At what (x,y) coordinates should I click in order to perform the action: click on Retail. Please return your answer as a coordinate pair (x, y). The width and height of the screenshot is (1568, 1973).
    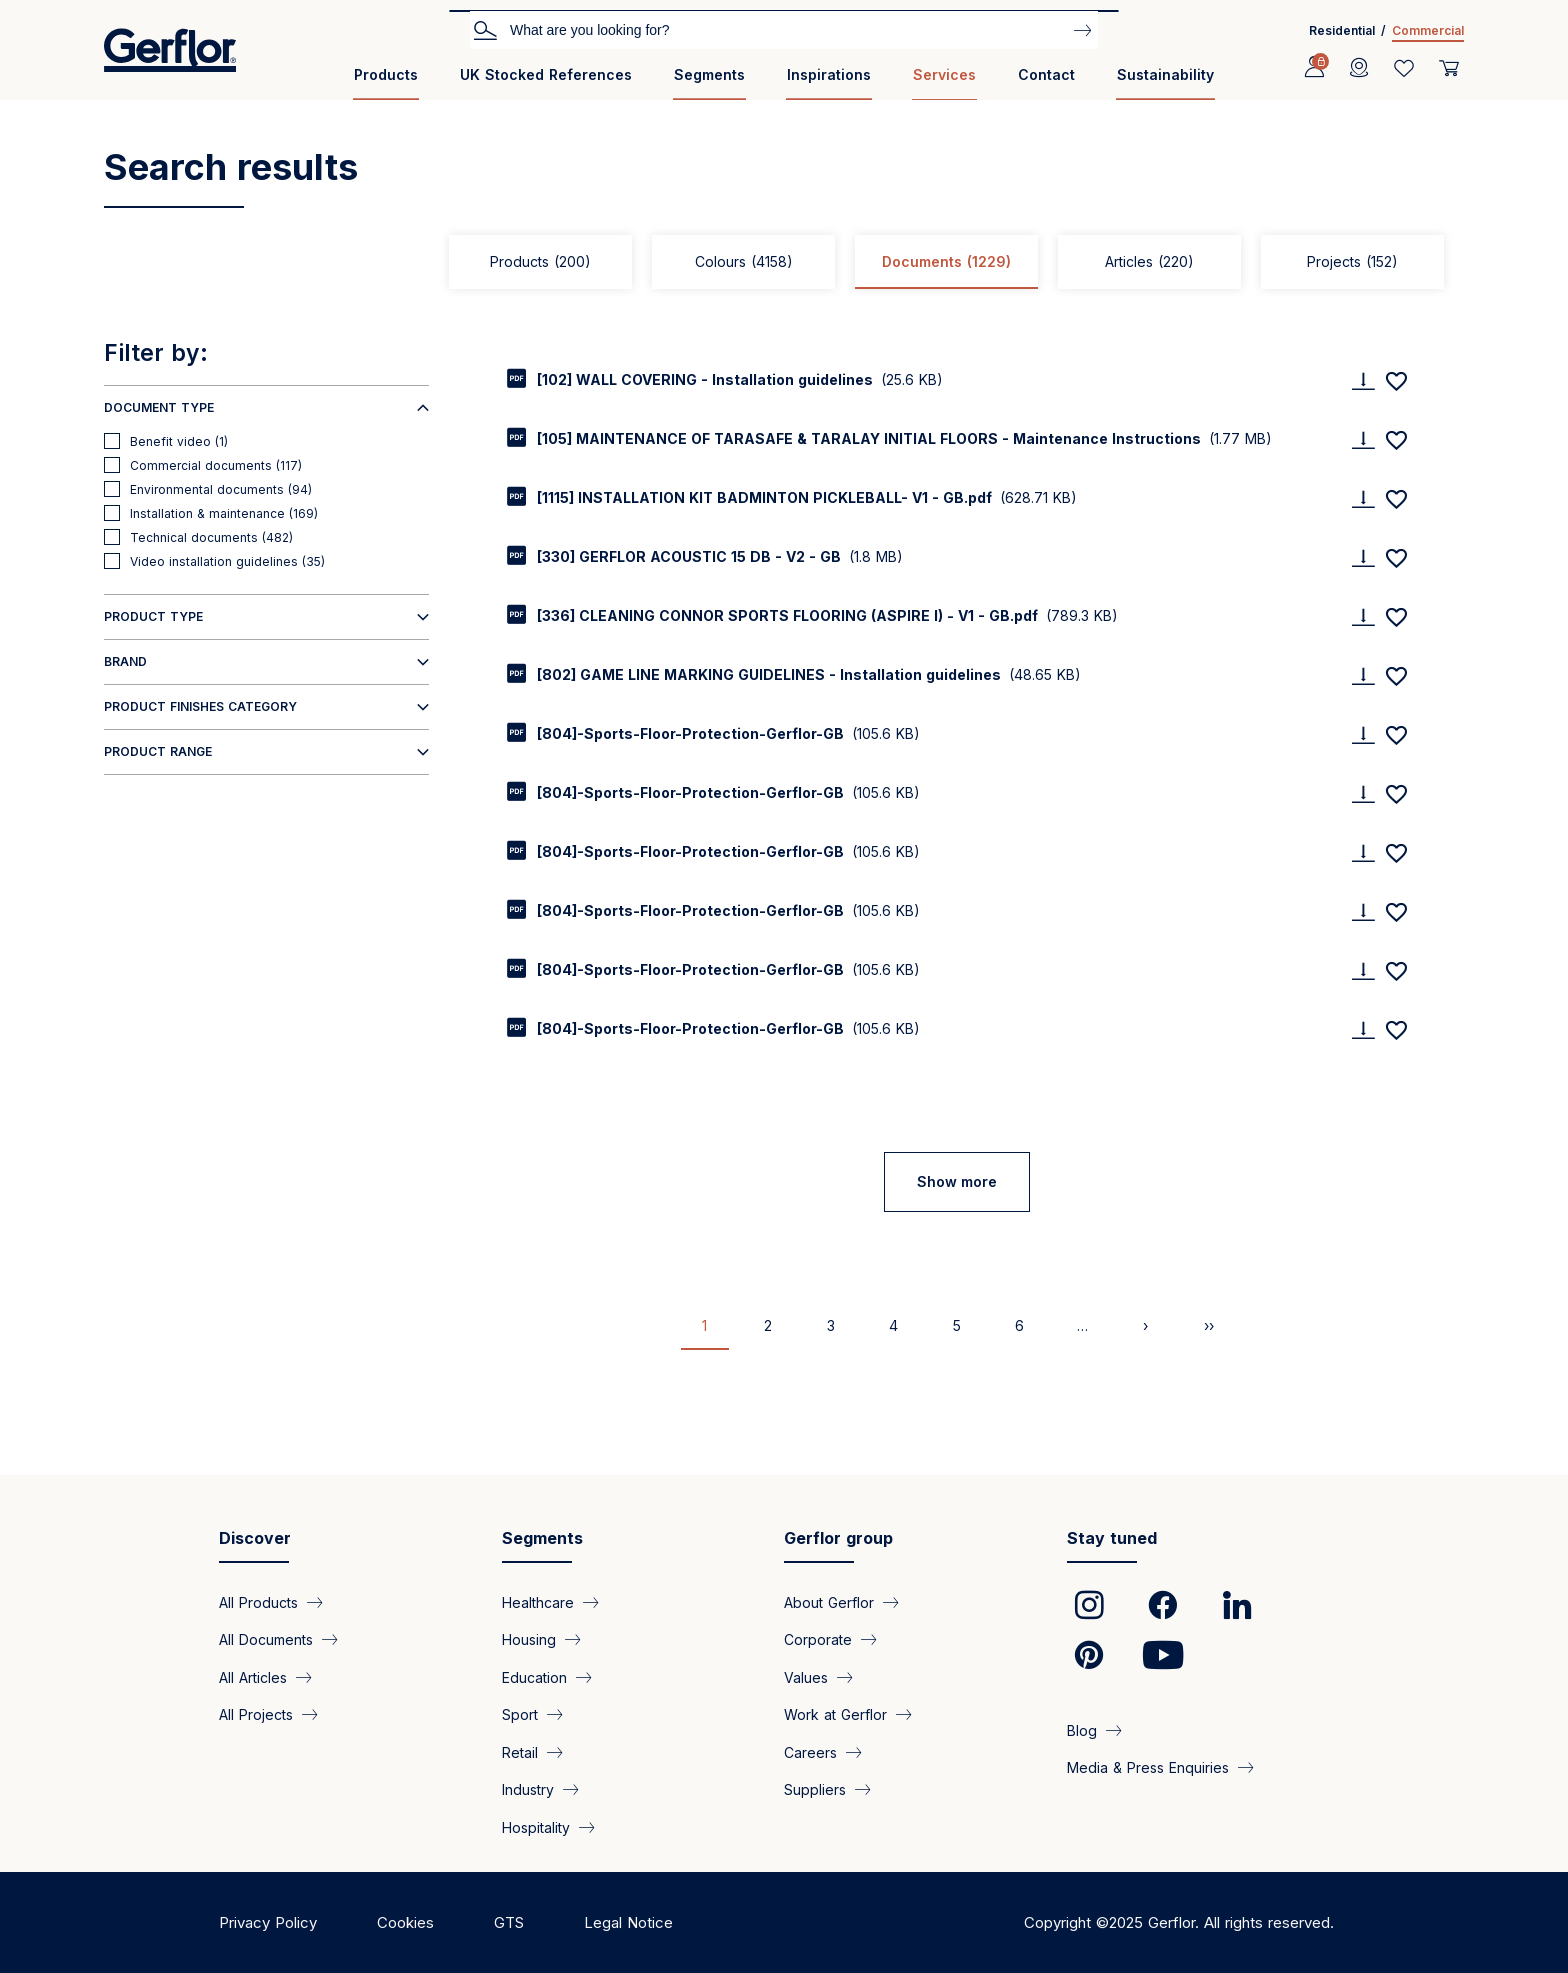
    Looking at the image, I should click on (520, 1751).